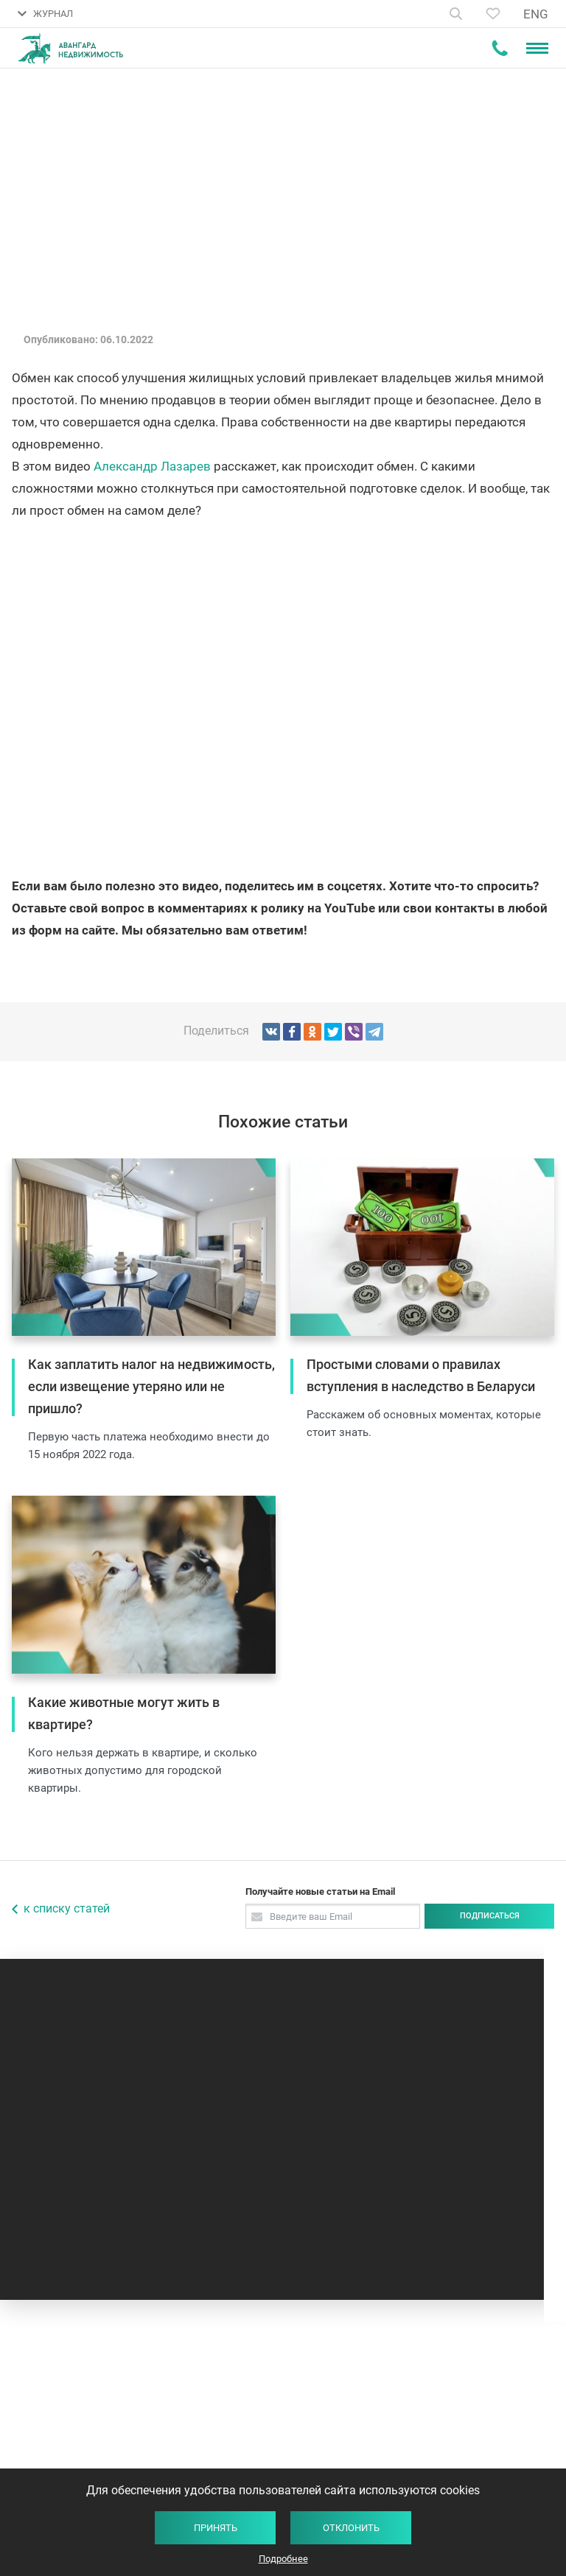  I want to click on Подписаться, so click(490, 1916).